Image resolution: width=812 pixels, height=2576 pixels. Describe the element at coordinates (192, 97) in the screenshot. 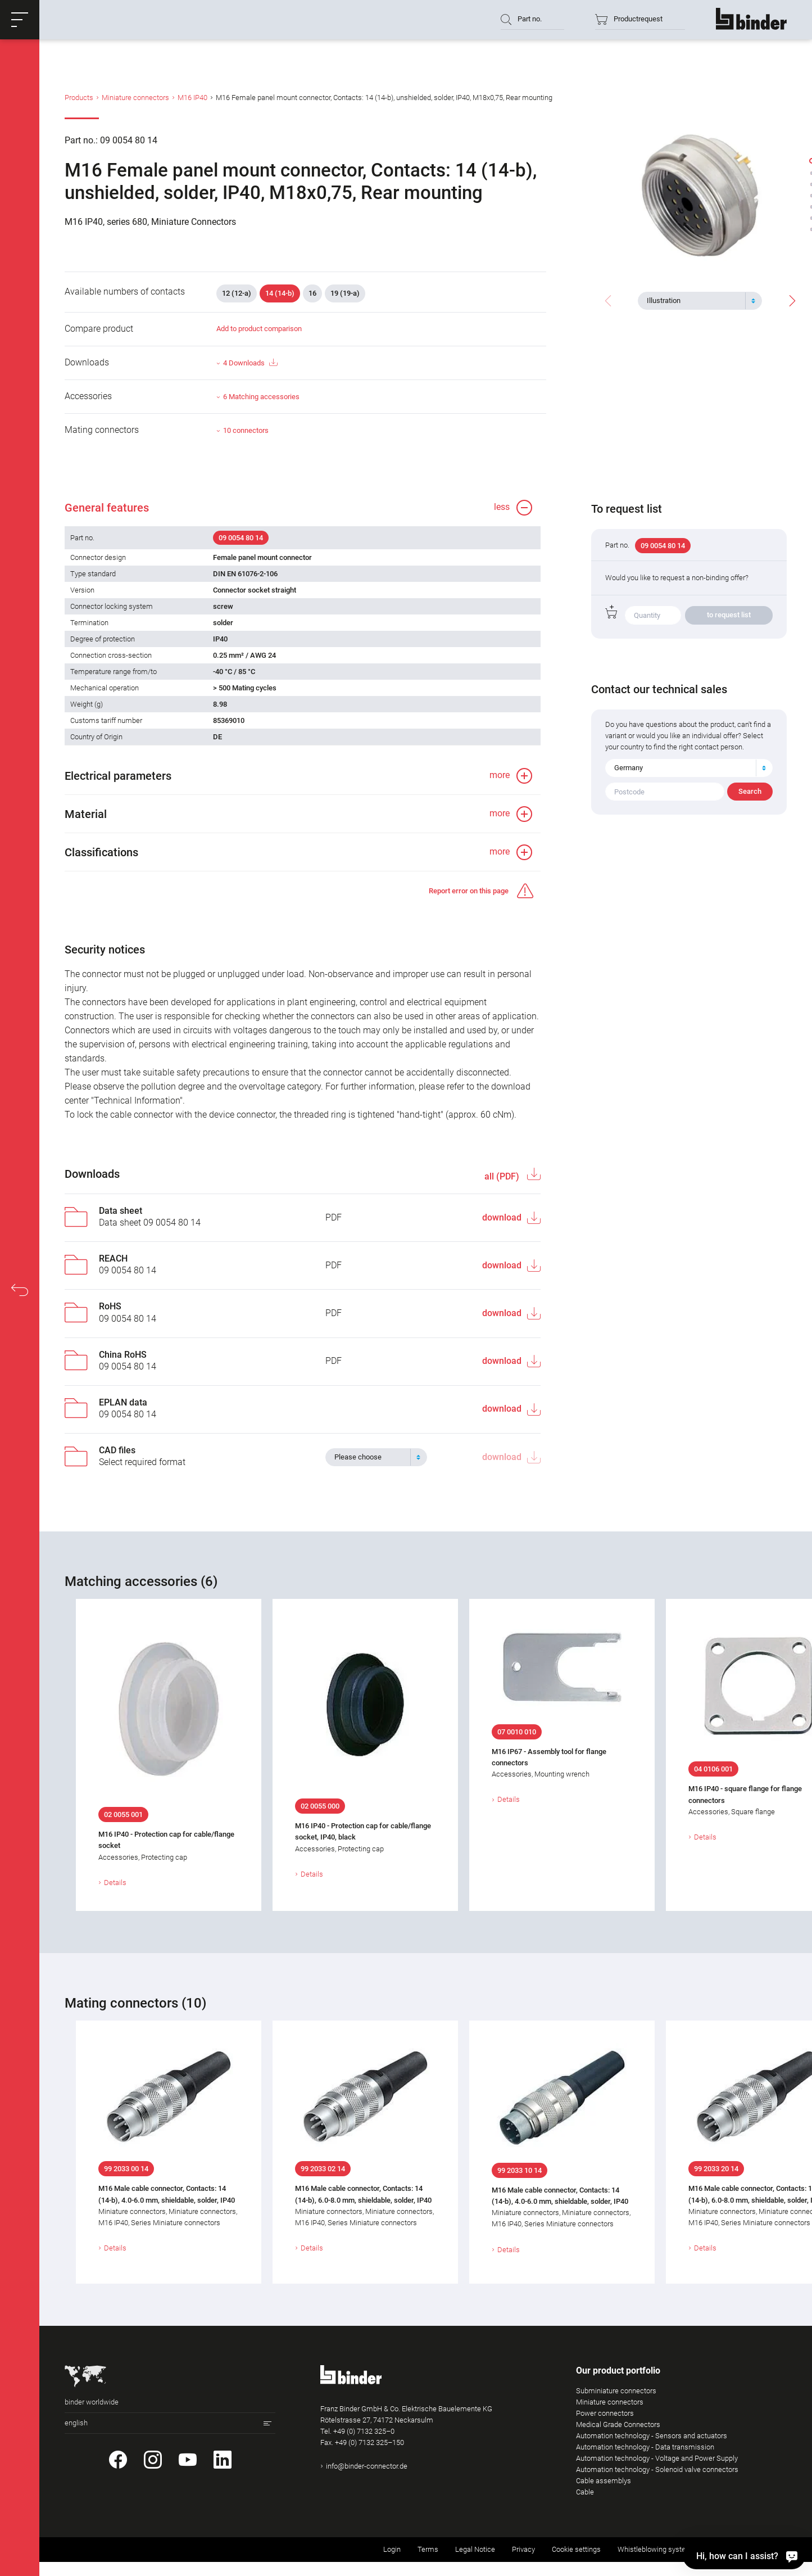

I see `M16 IP40` at that location.